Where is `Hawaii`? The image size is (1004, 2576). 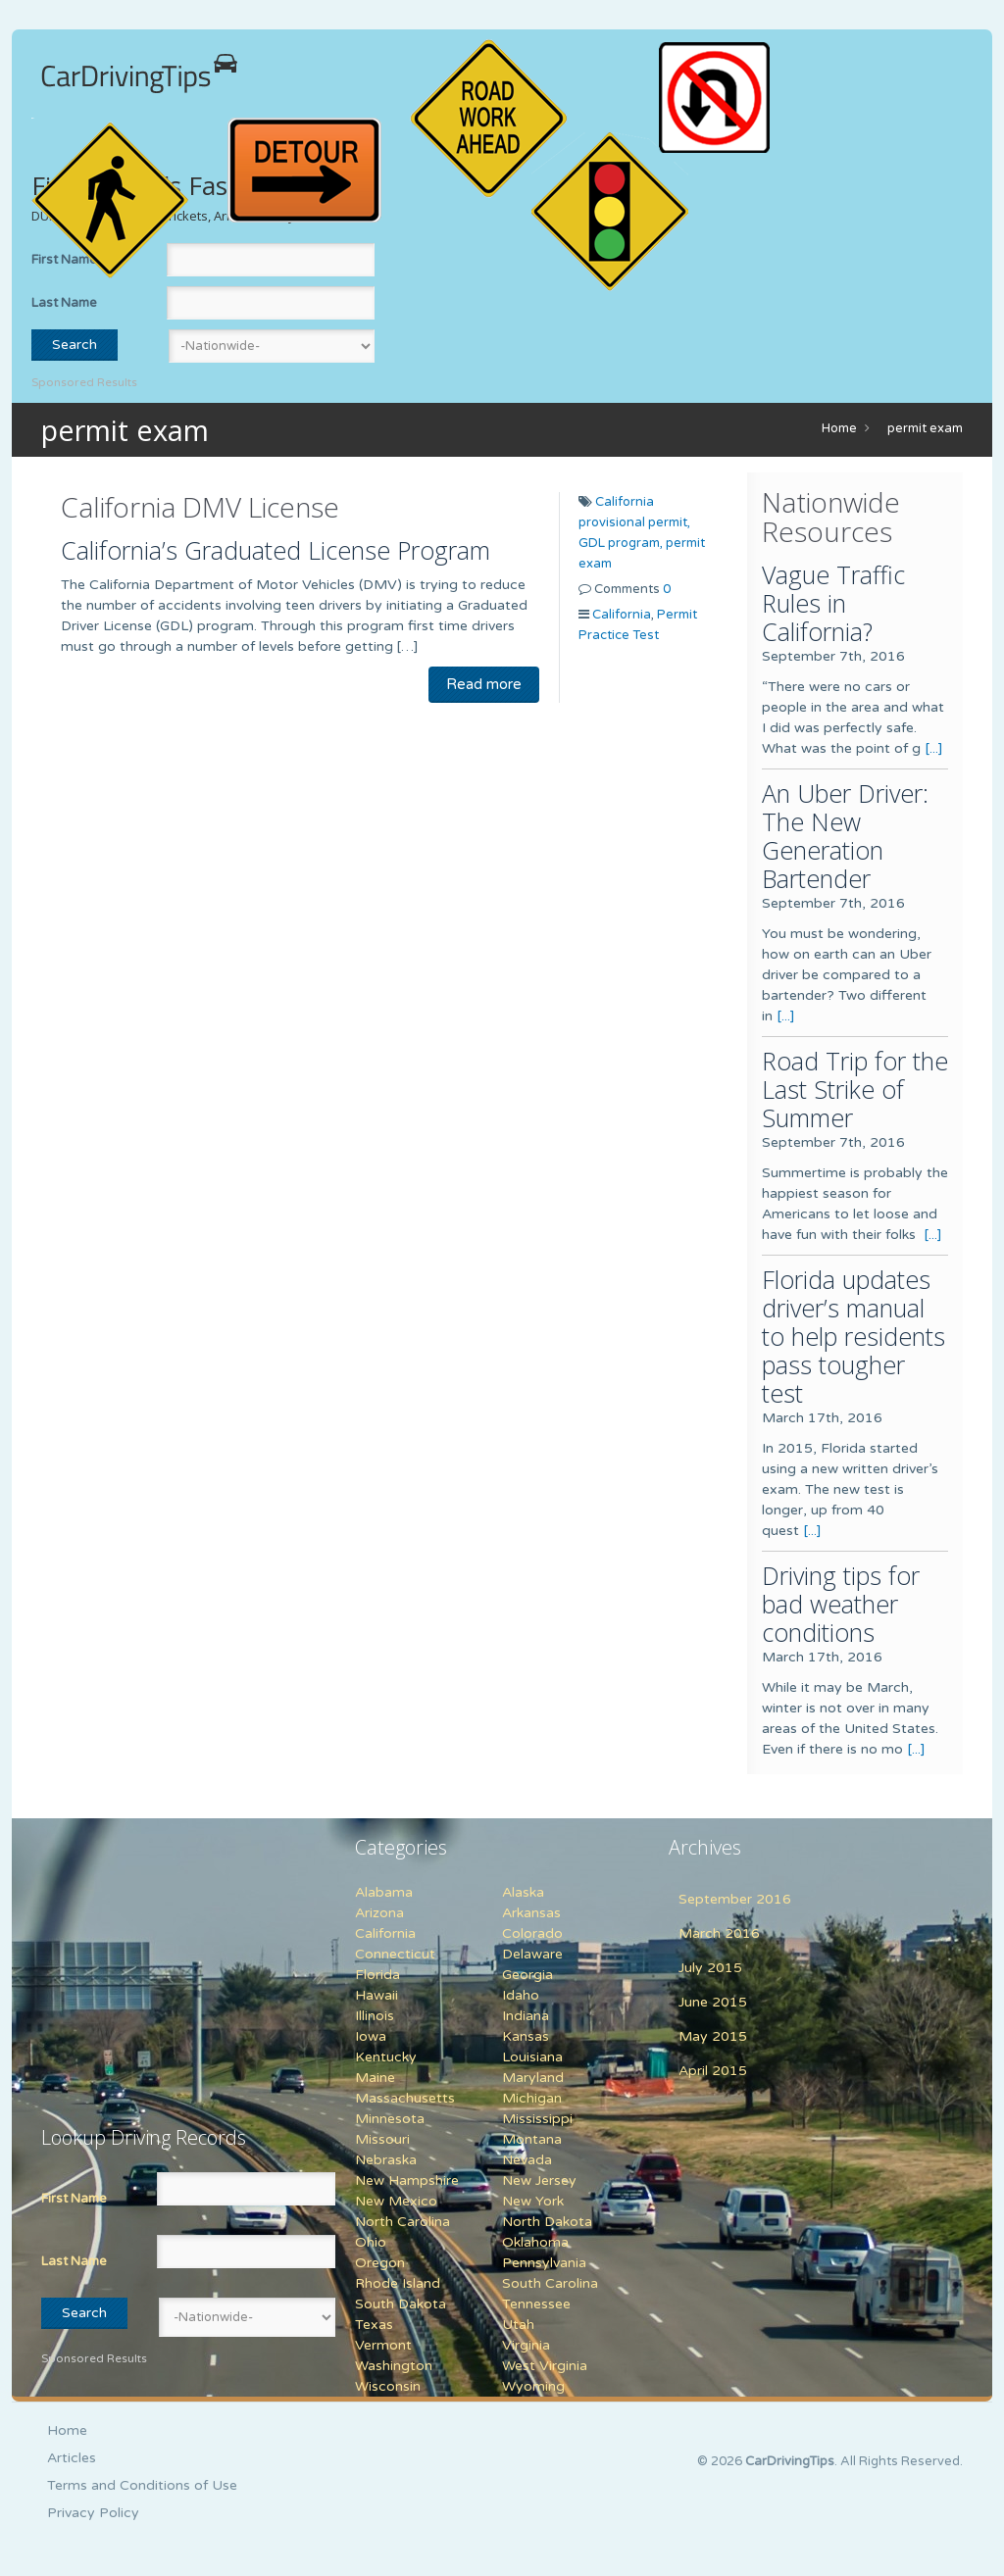 Hawaii is located at coordinates (376, 1995).